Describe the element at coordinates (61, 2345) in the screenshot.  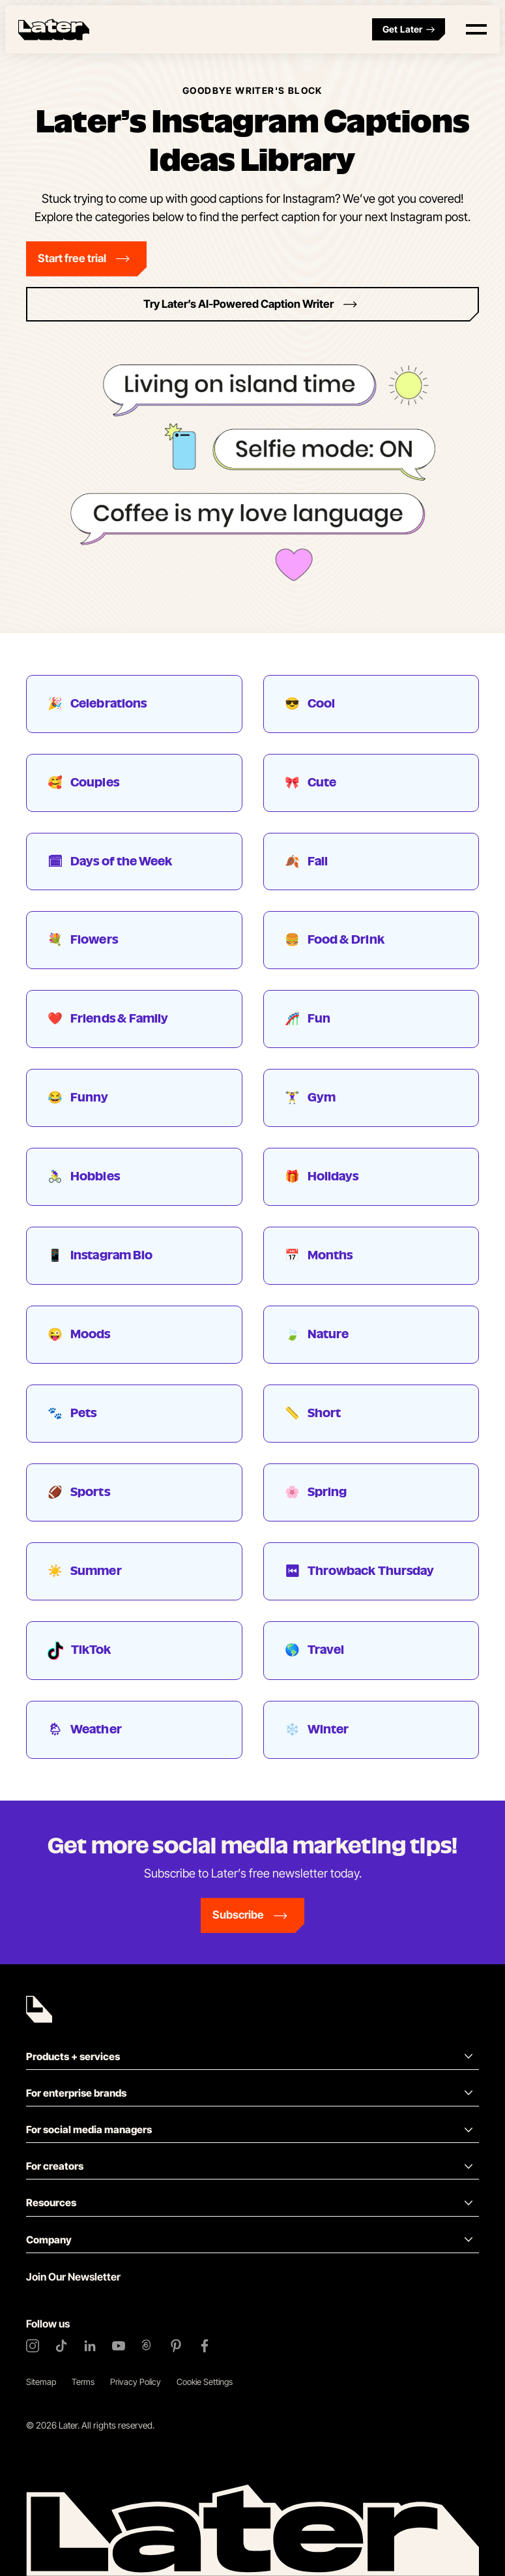
I see `[TikTok]` at that location.